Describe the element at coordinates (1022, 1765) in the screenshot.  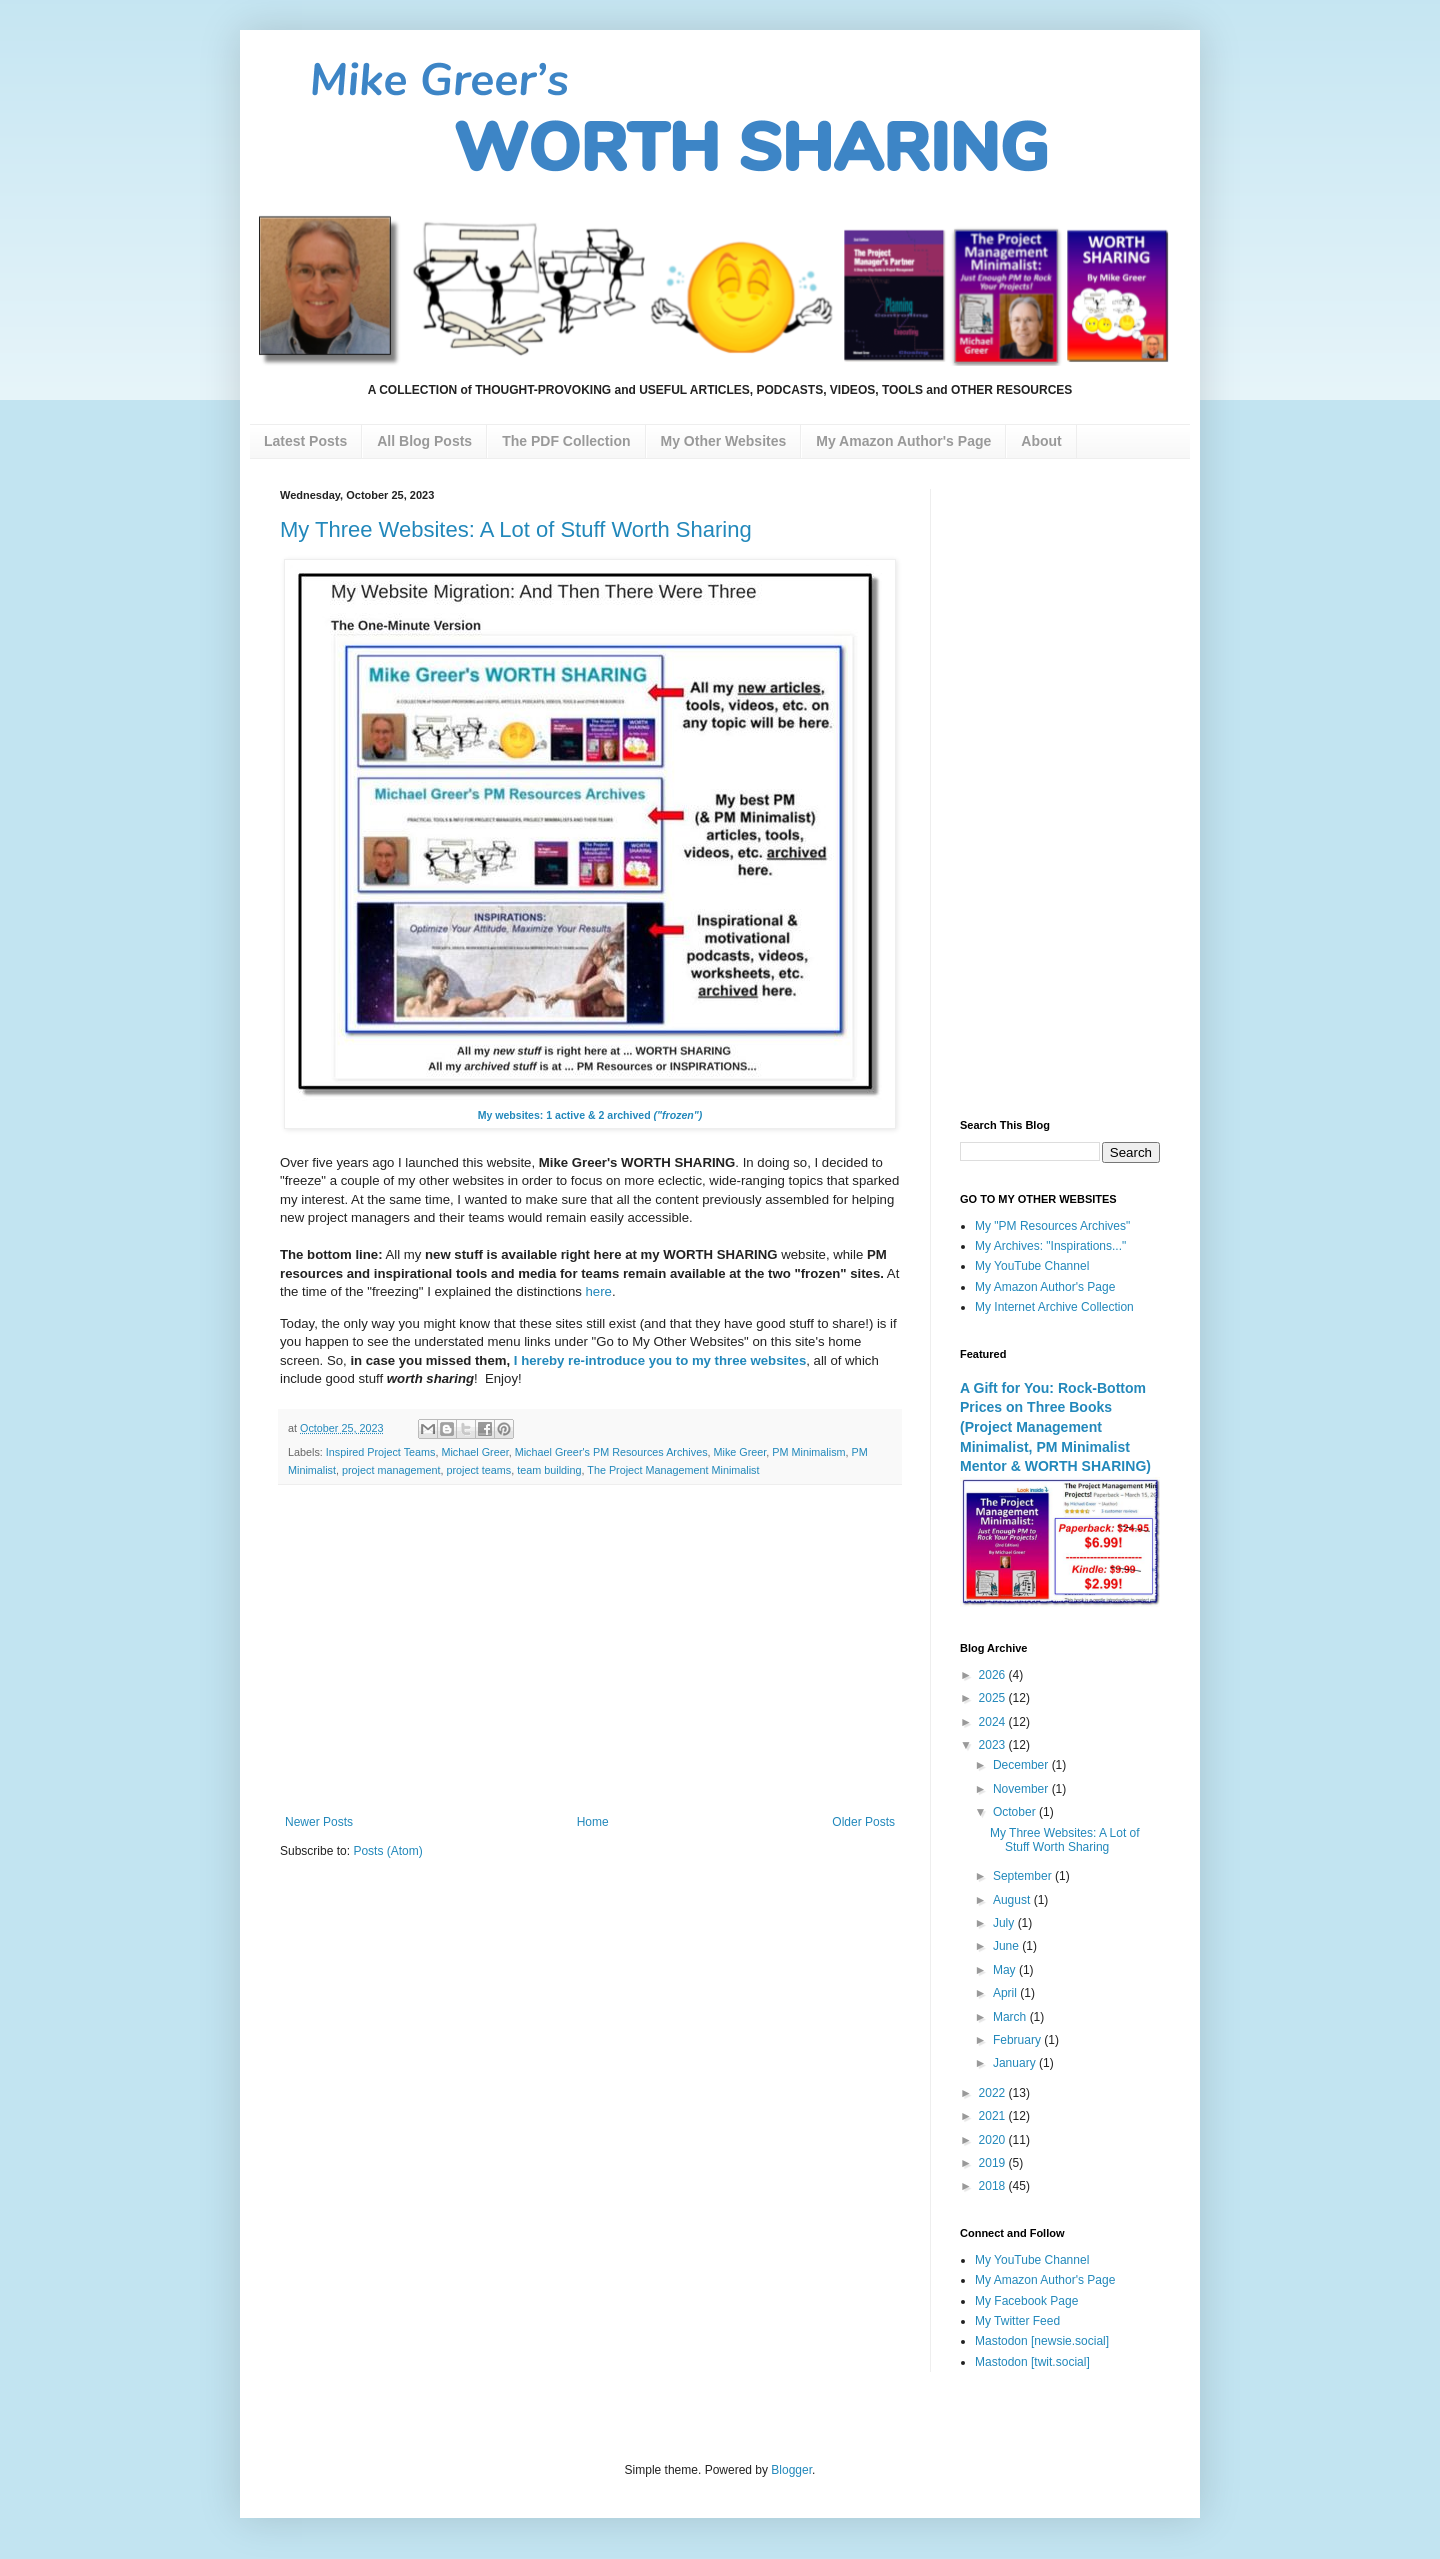
I see `December` at that location.